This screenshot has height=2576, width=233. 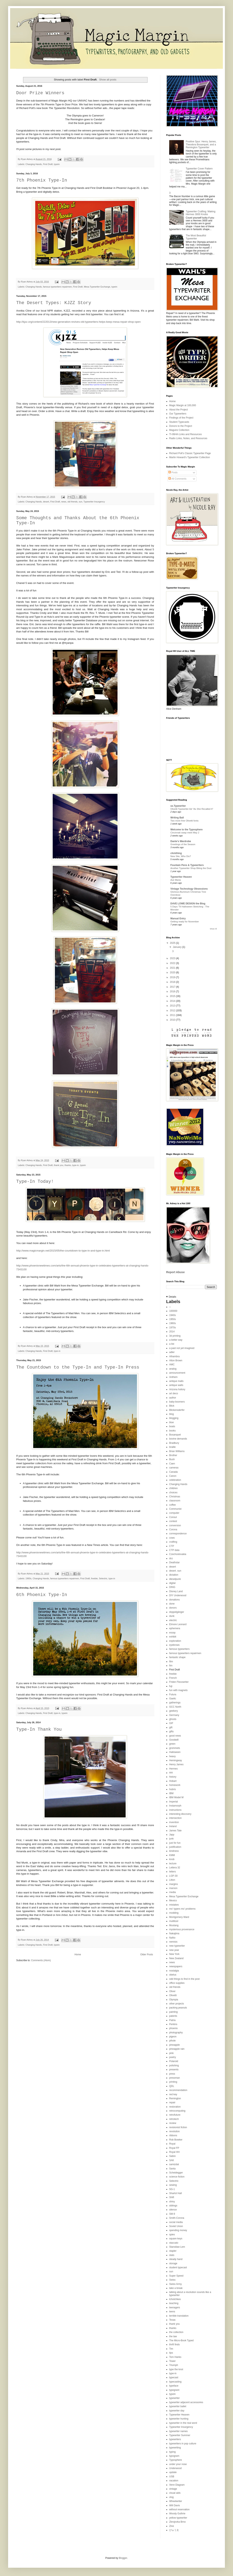 I want to click on mistakes, so click(x=174, y=1904).